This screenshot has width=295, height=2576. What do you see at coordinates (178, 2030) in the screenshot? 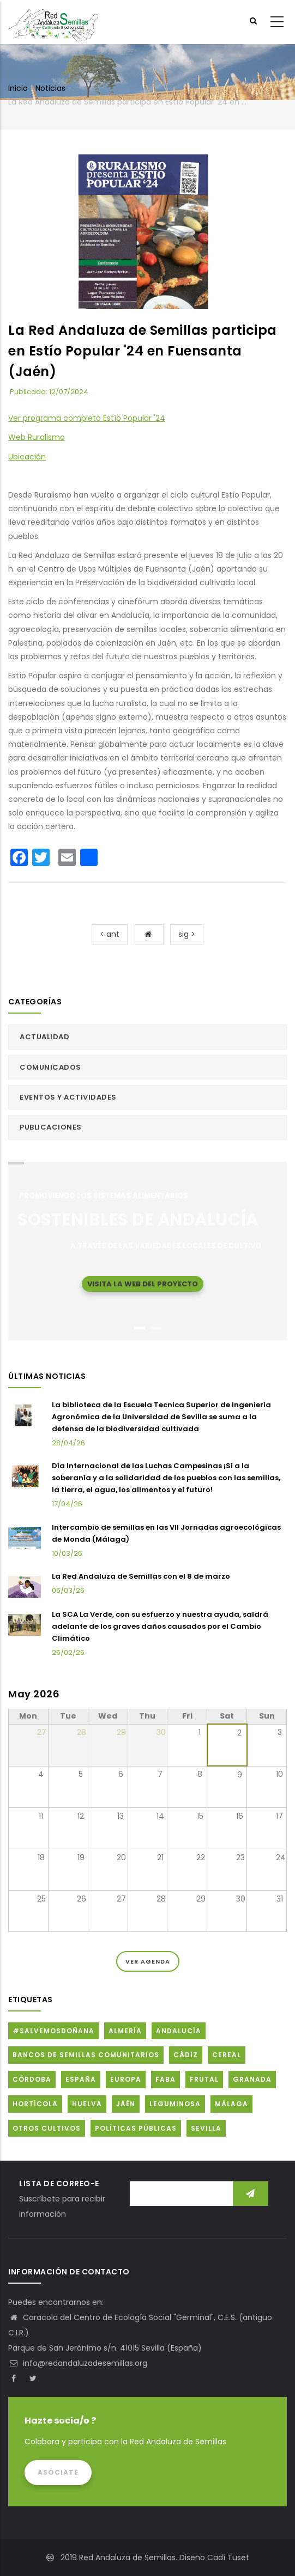
I see `Andalucía` at bounding box center [178, 2030].